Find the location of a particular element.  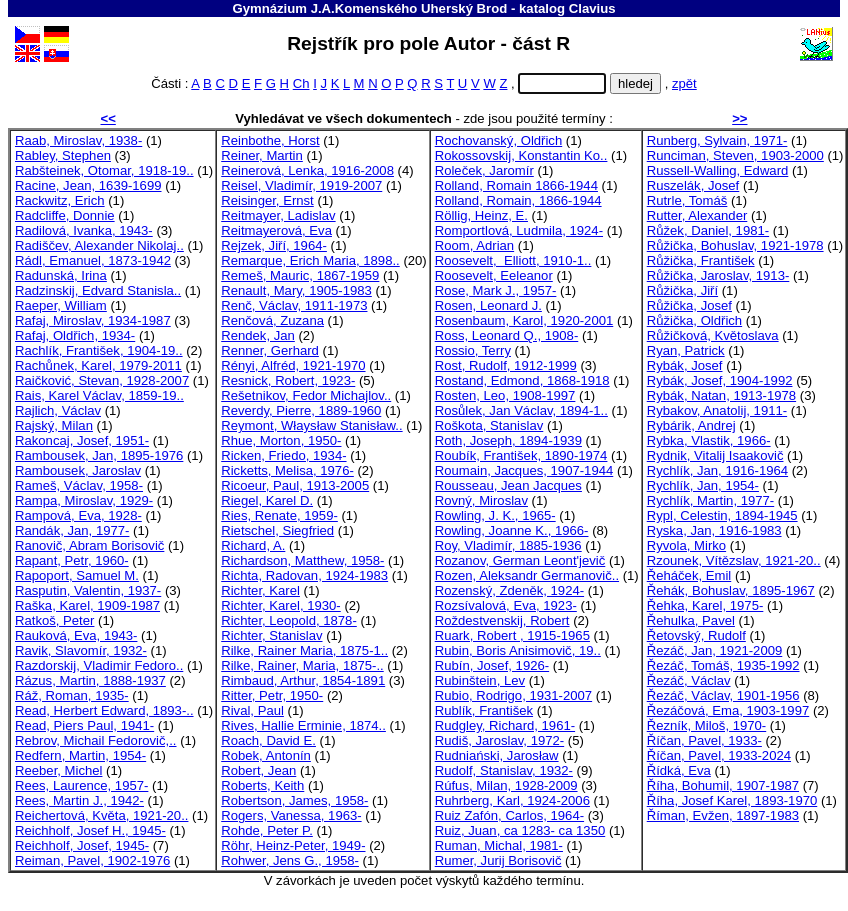

Reiman, Pavel, 1902-1976 is located at coordinates (92, 860).